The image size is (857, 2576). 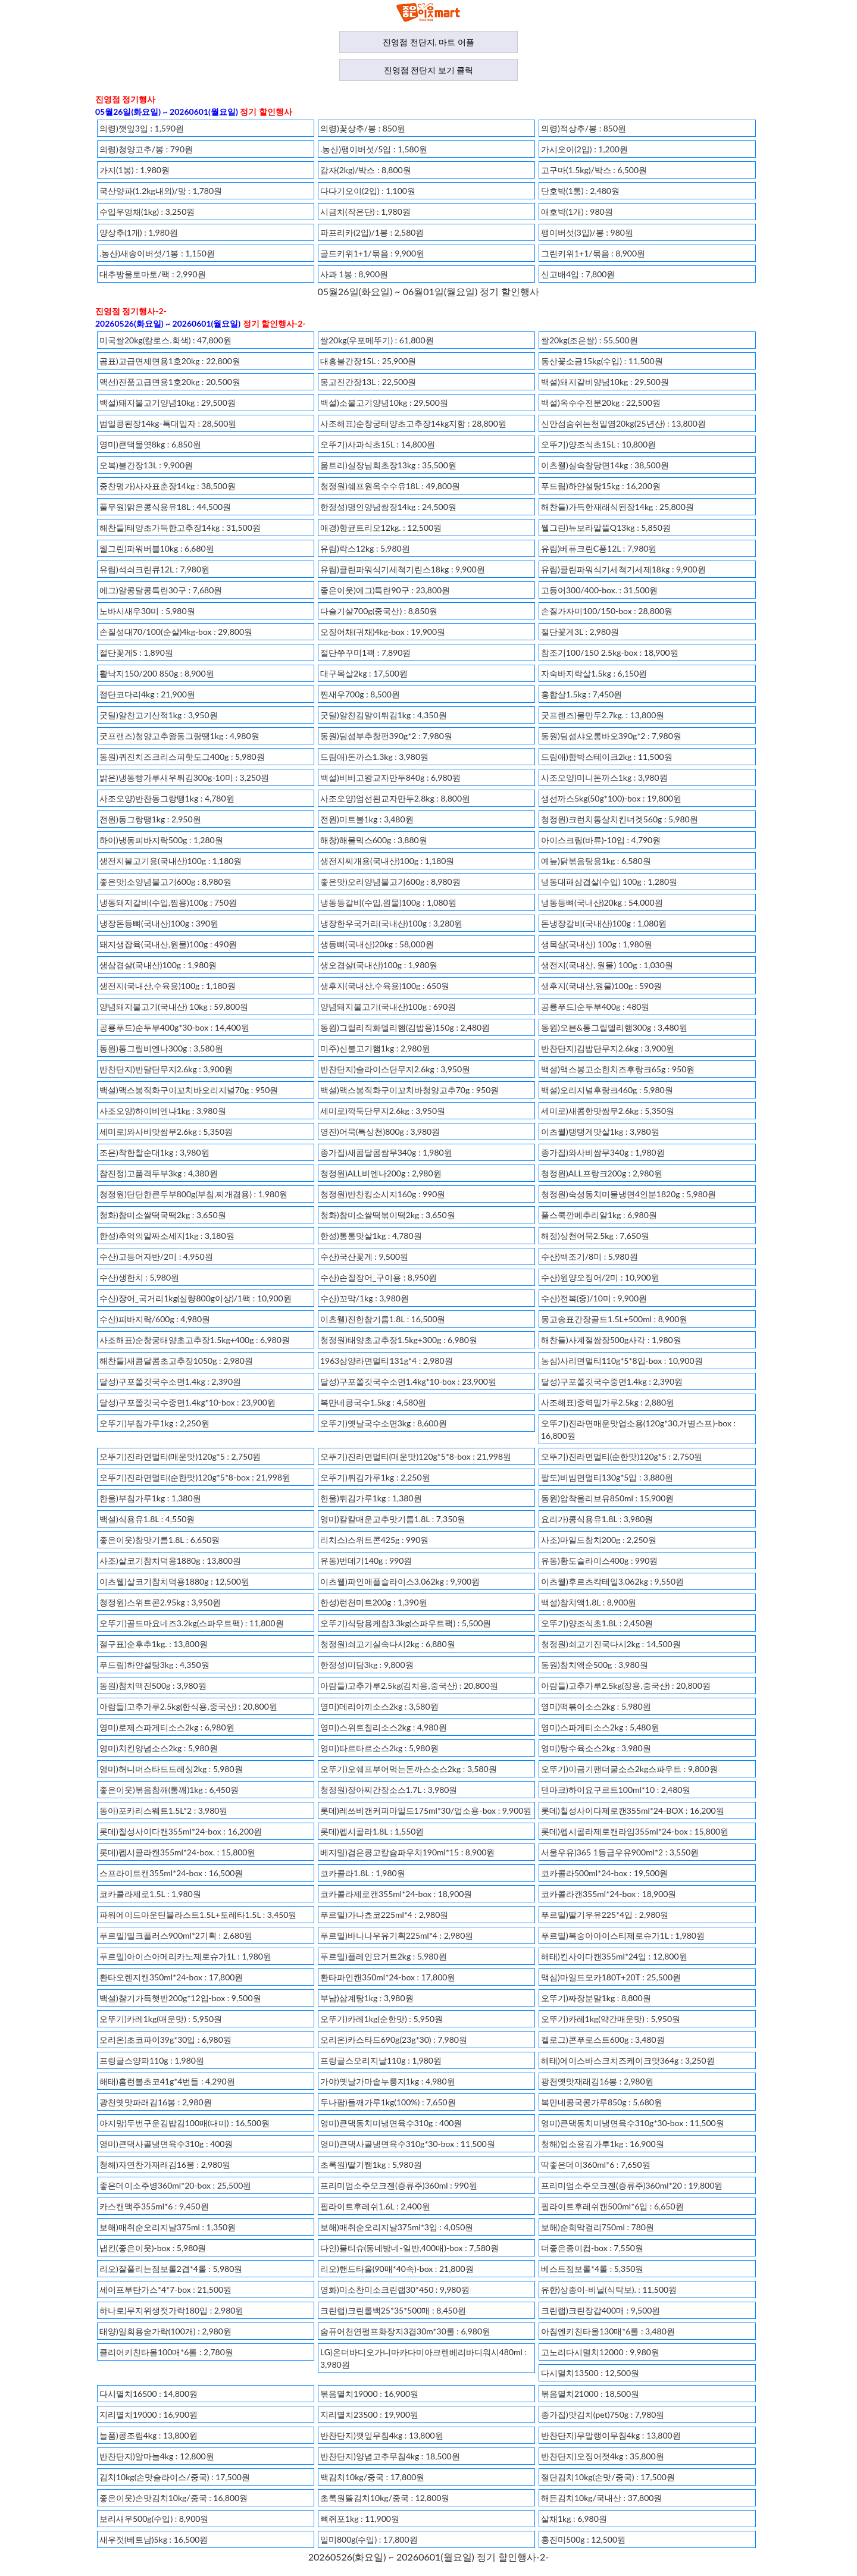 I want to click on 영미)큰댁사골냉면육수310g*30-box : 11,500원, so click(x=407, y=2144).